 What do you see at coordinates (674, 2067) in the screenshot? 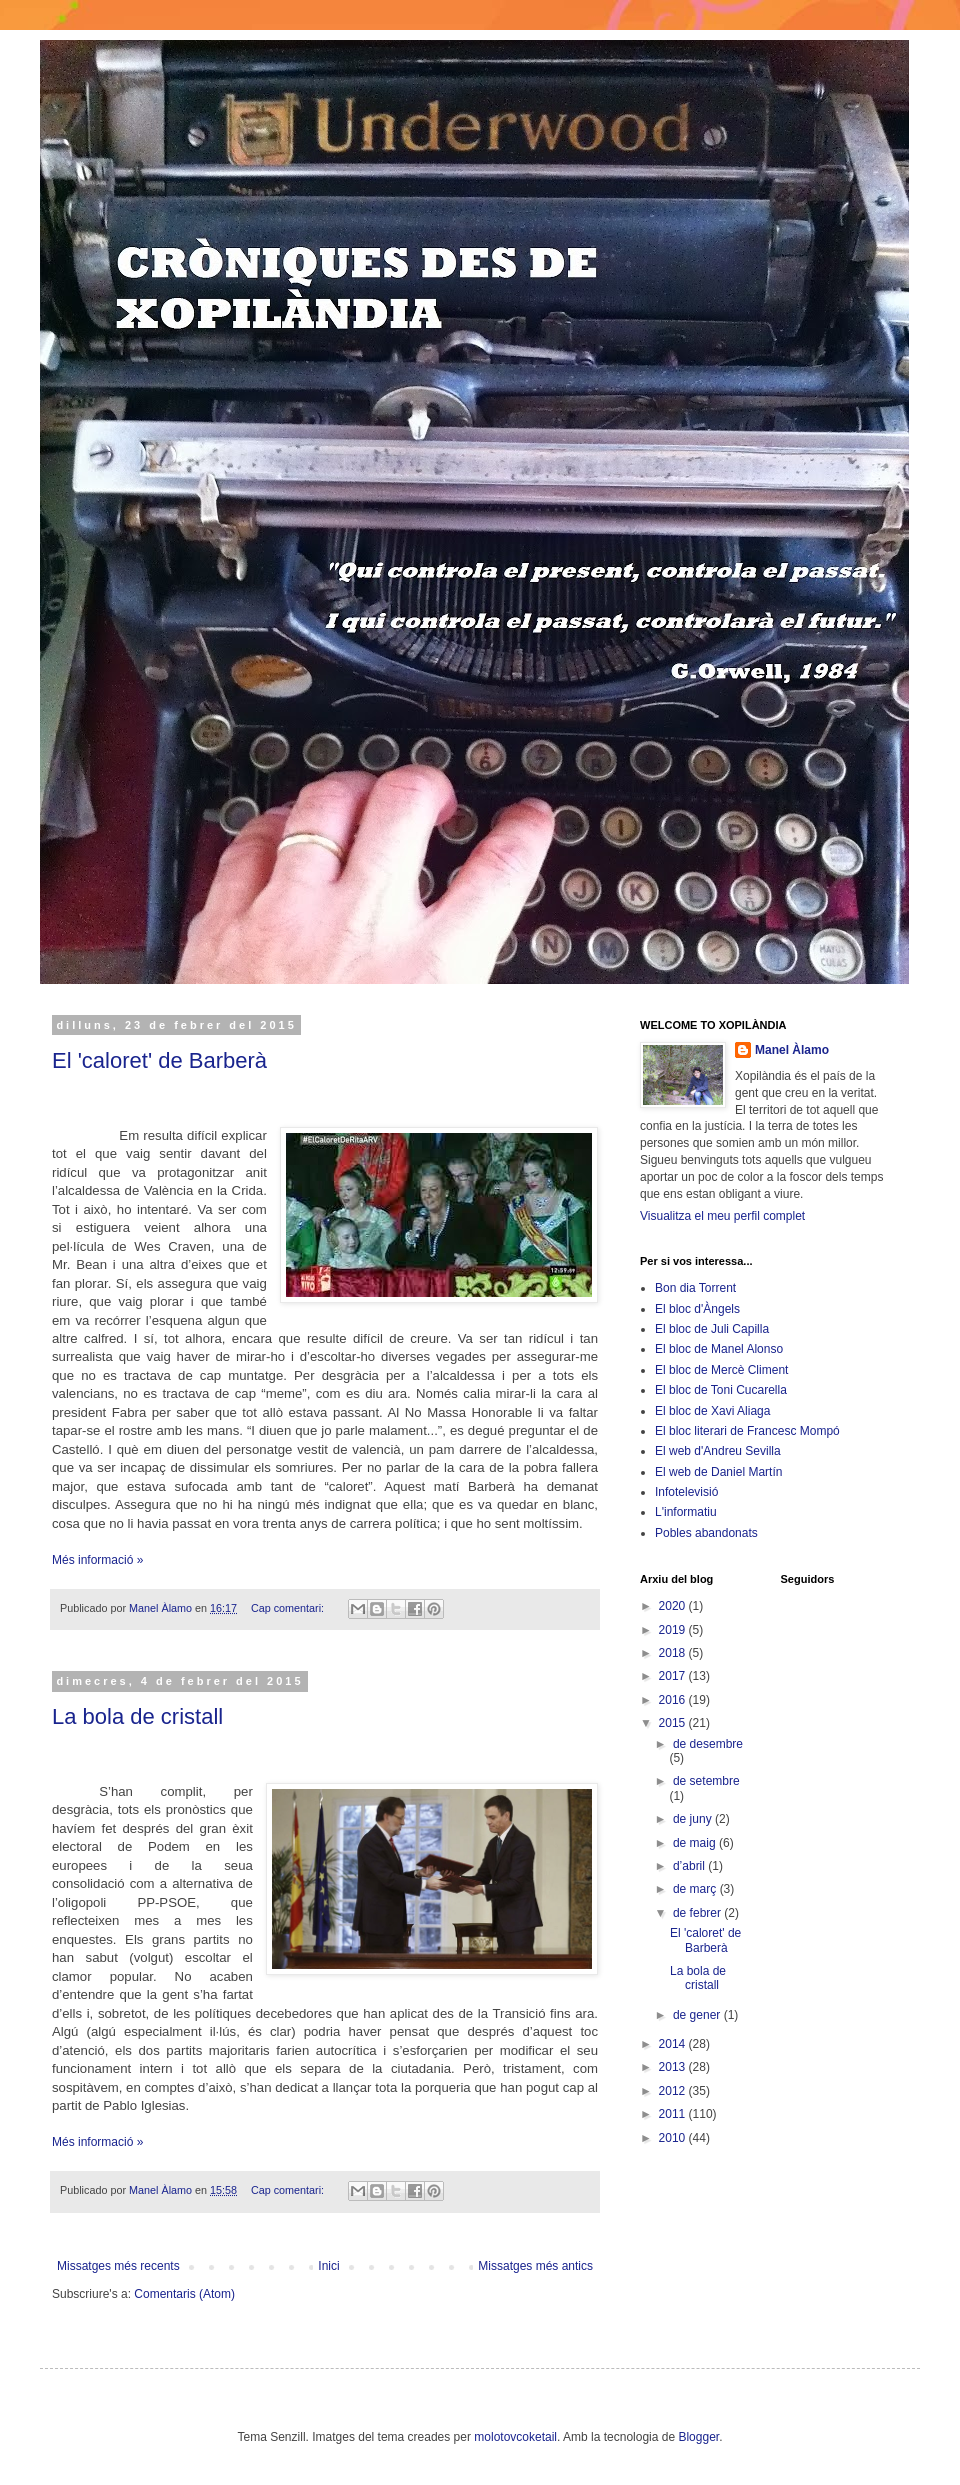
I see `2013` at bounding box center [674, 2067].